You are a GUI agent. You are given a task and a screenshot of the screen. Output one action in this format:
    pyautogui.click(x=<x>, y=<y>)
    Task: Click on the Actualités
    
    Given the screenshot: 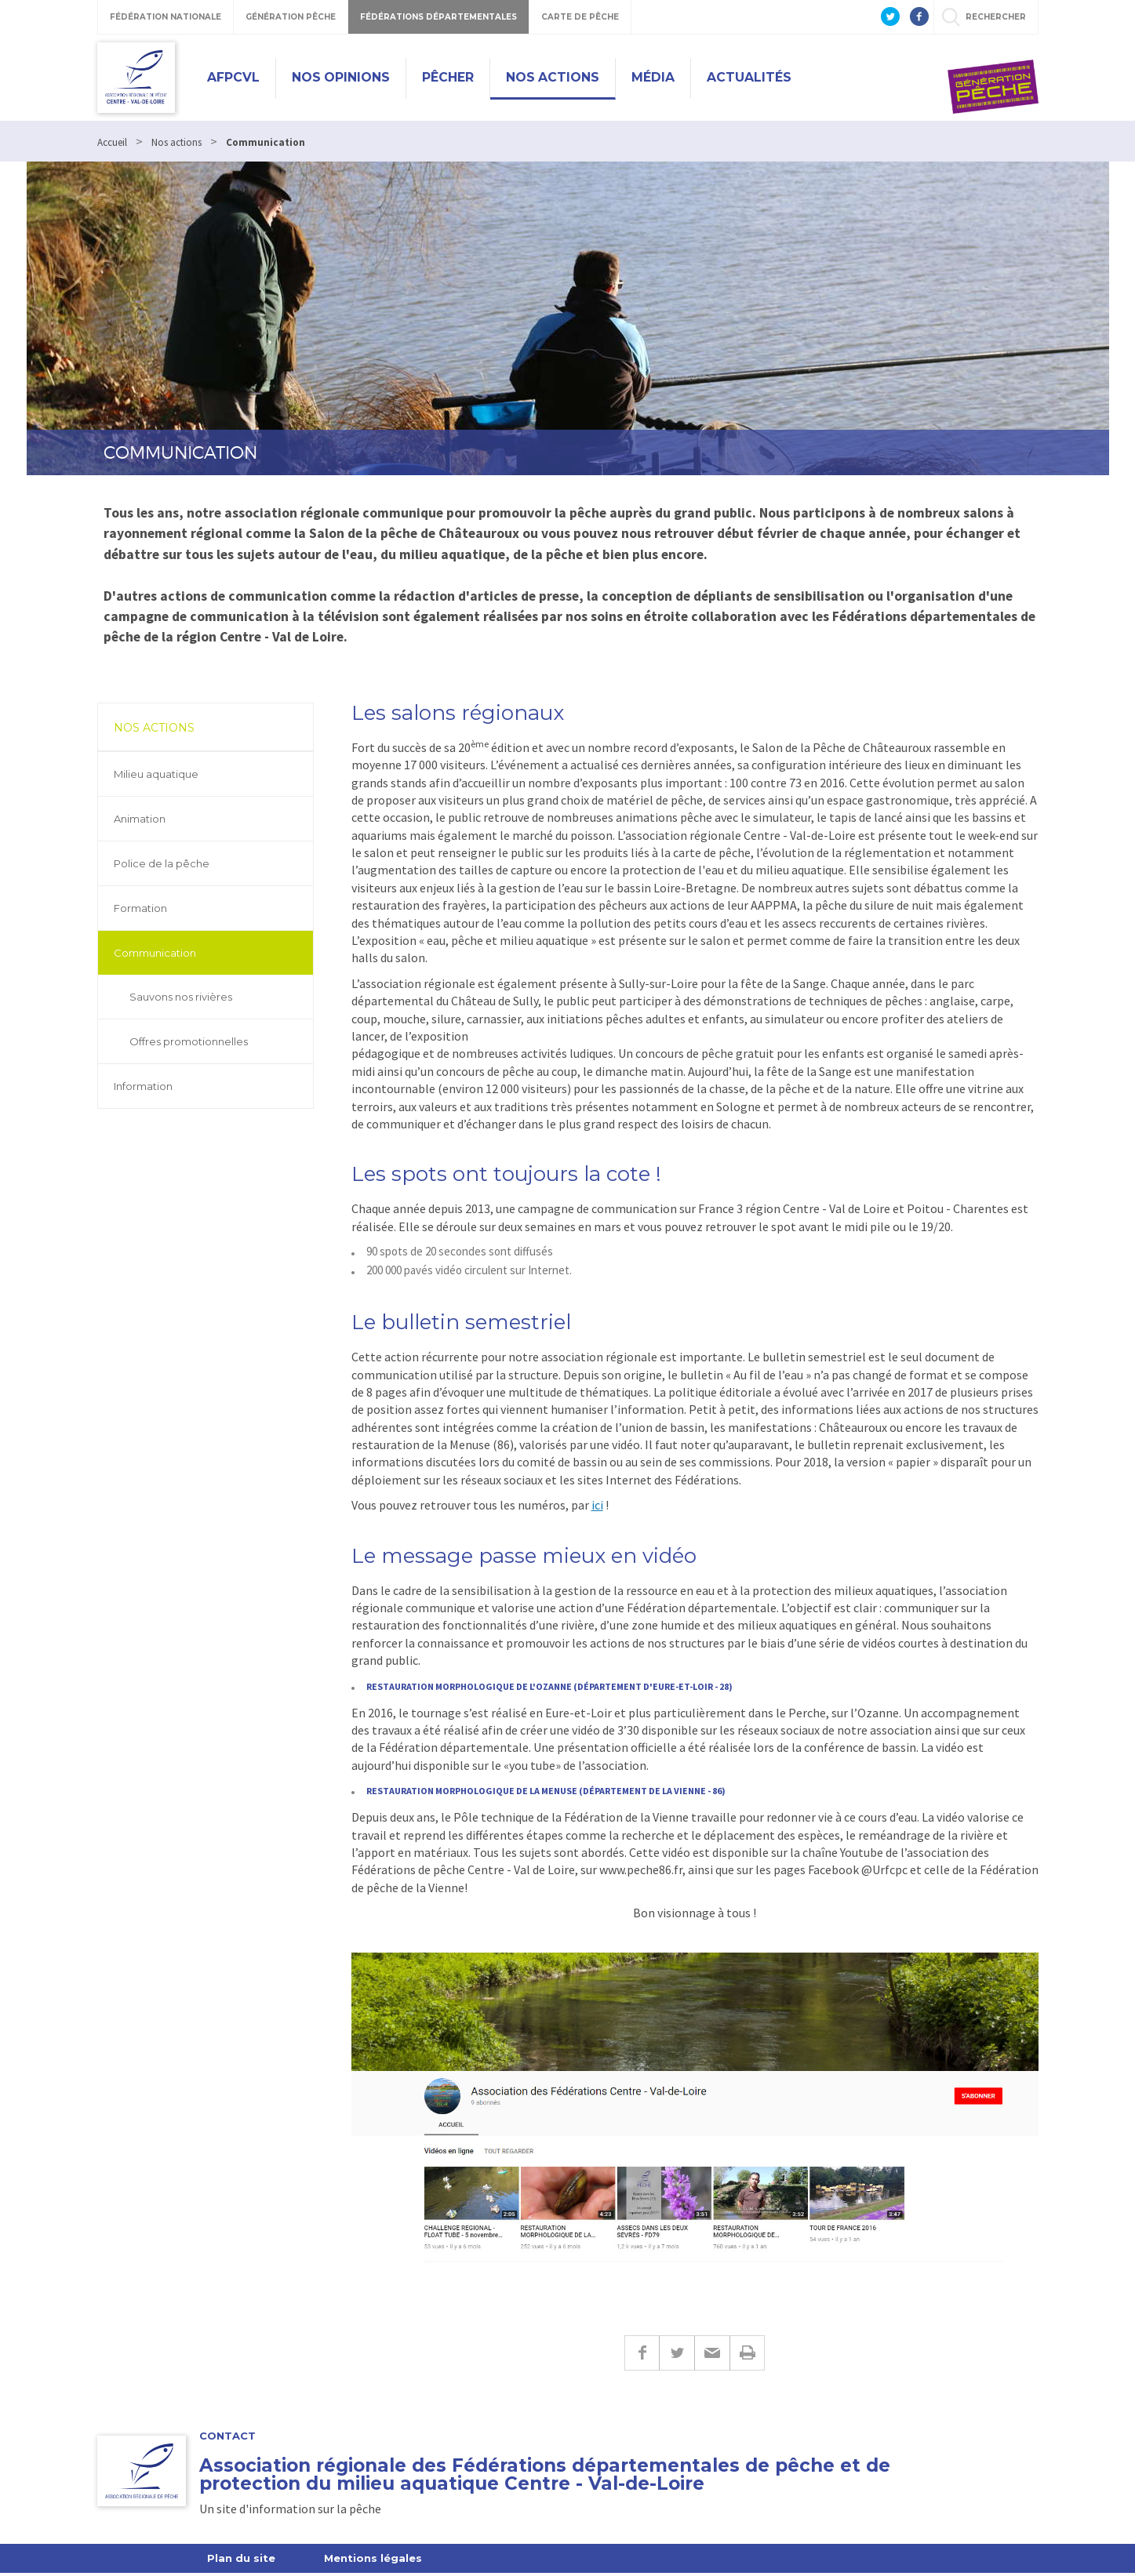 What is the action you would take?
    pyautogui.click(x=749, y=77)
    